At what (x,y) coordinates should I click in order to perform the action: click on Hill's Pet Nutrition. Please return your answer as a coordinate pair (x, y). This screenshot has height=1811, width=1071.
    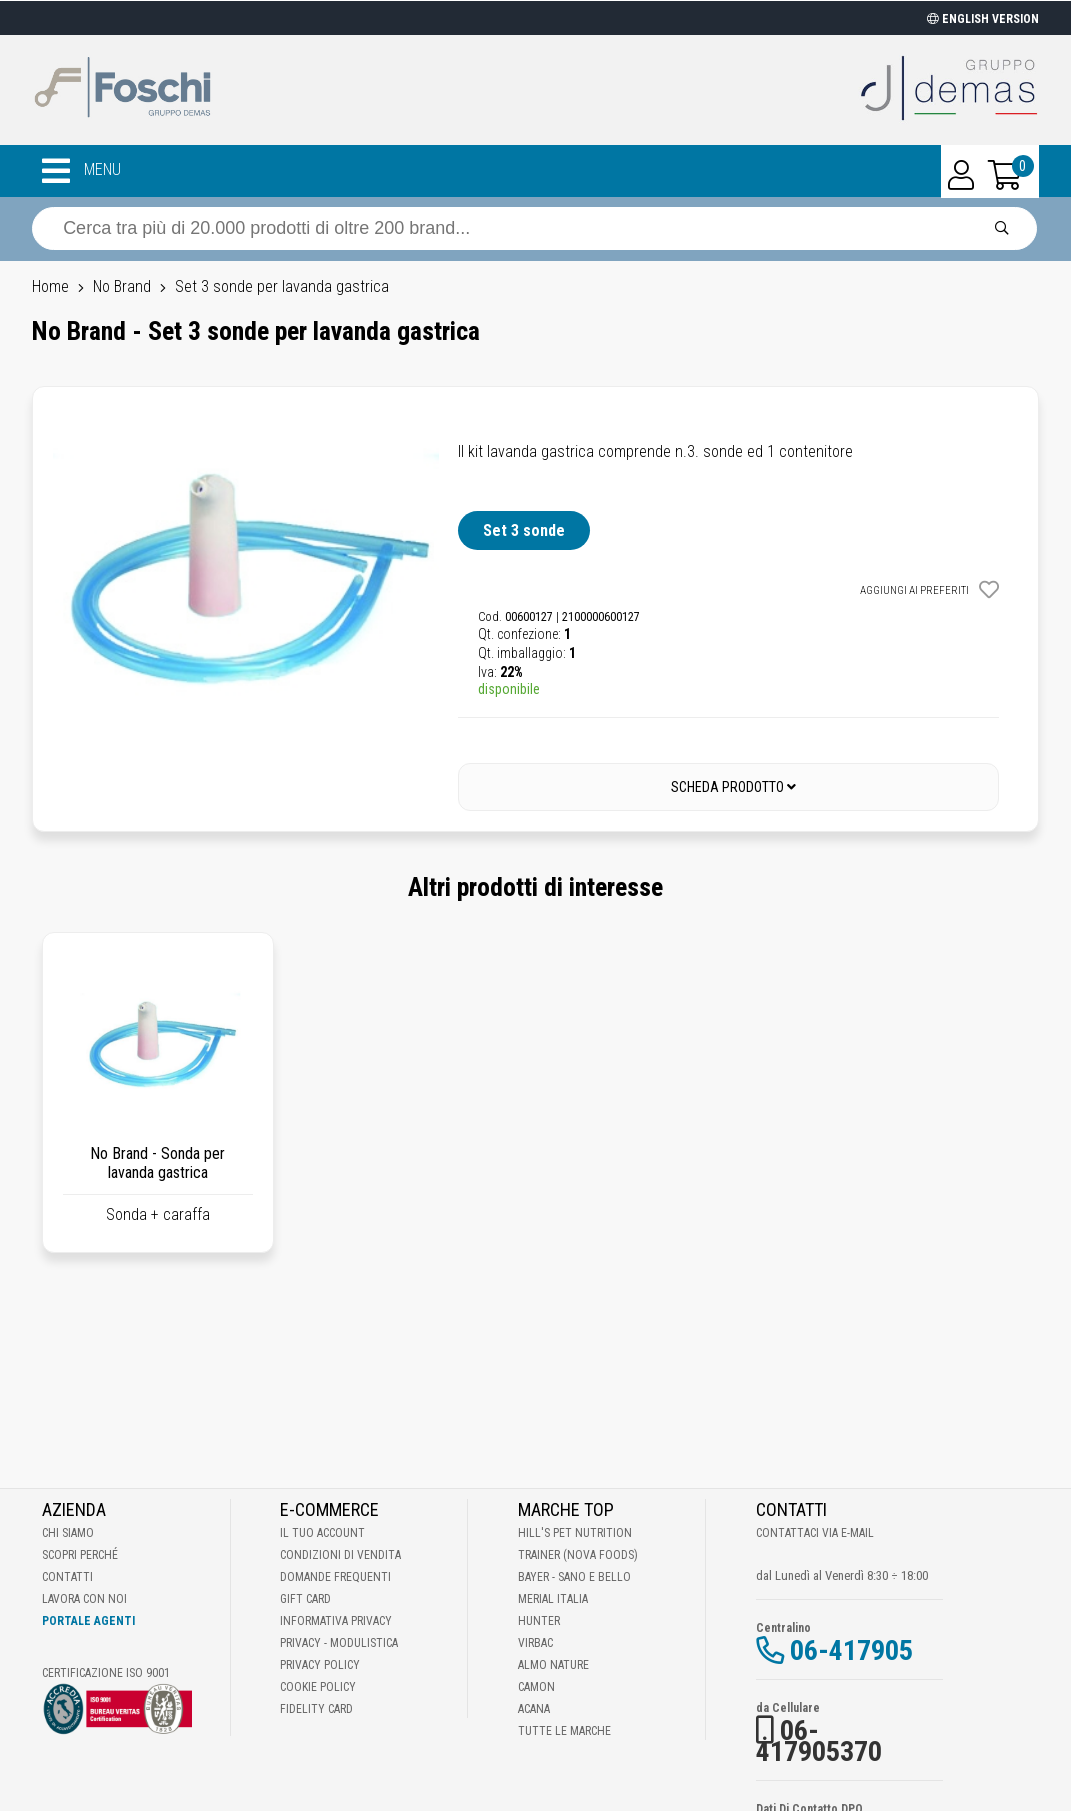
    Looking at the image, I should click on (575, 1533).